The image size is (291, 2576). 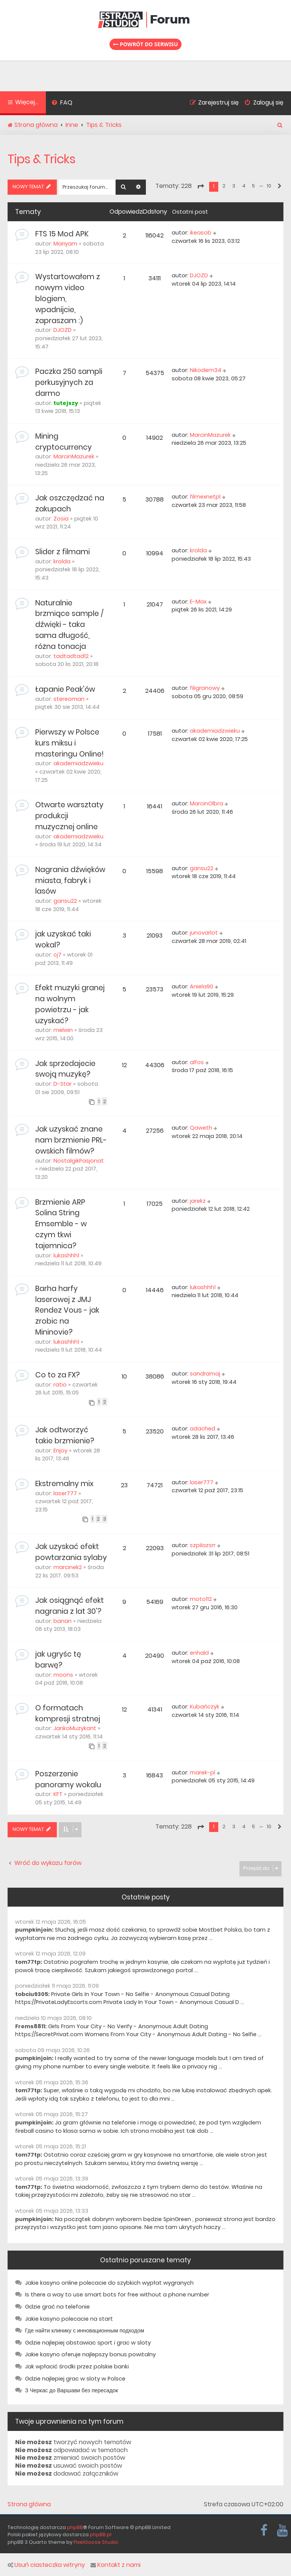 What do you see at coordinates (71, 2390) in the screenshot?
I see `З Черкас до Варшави без пересадок` at bounding box center [71, 2390].